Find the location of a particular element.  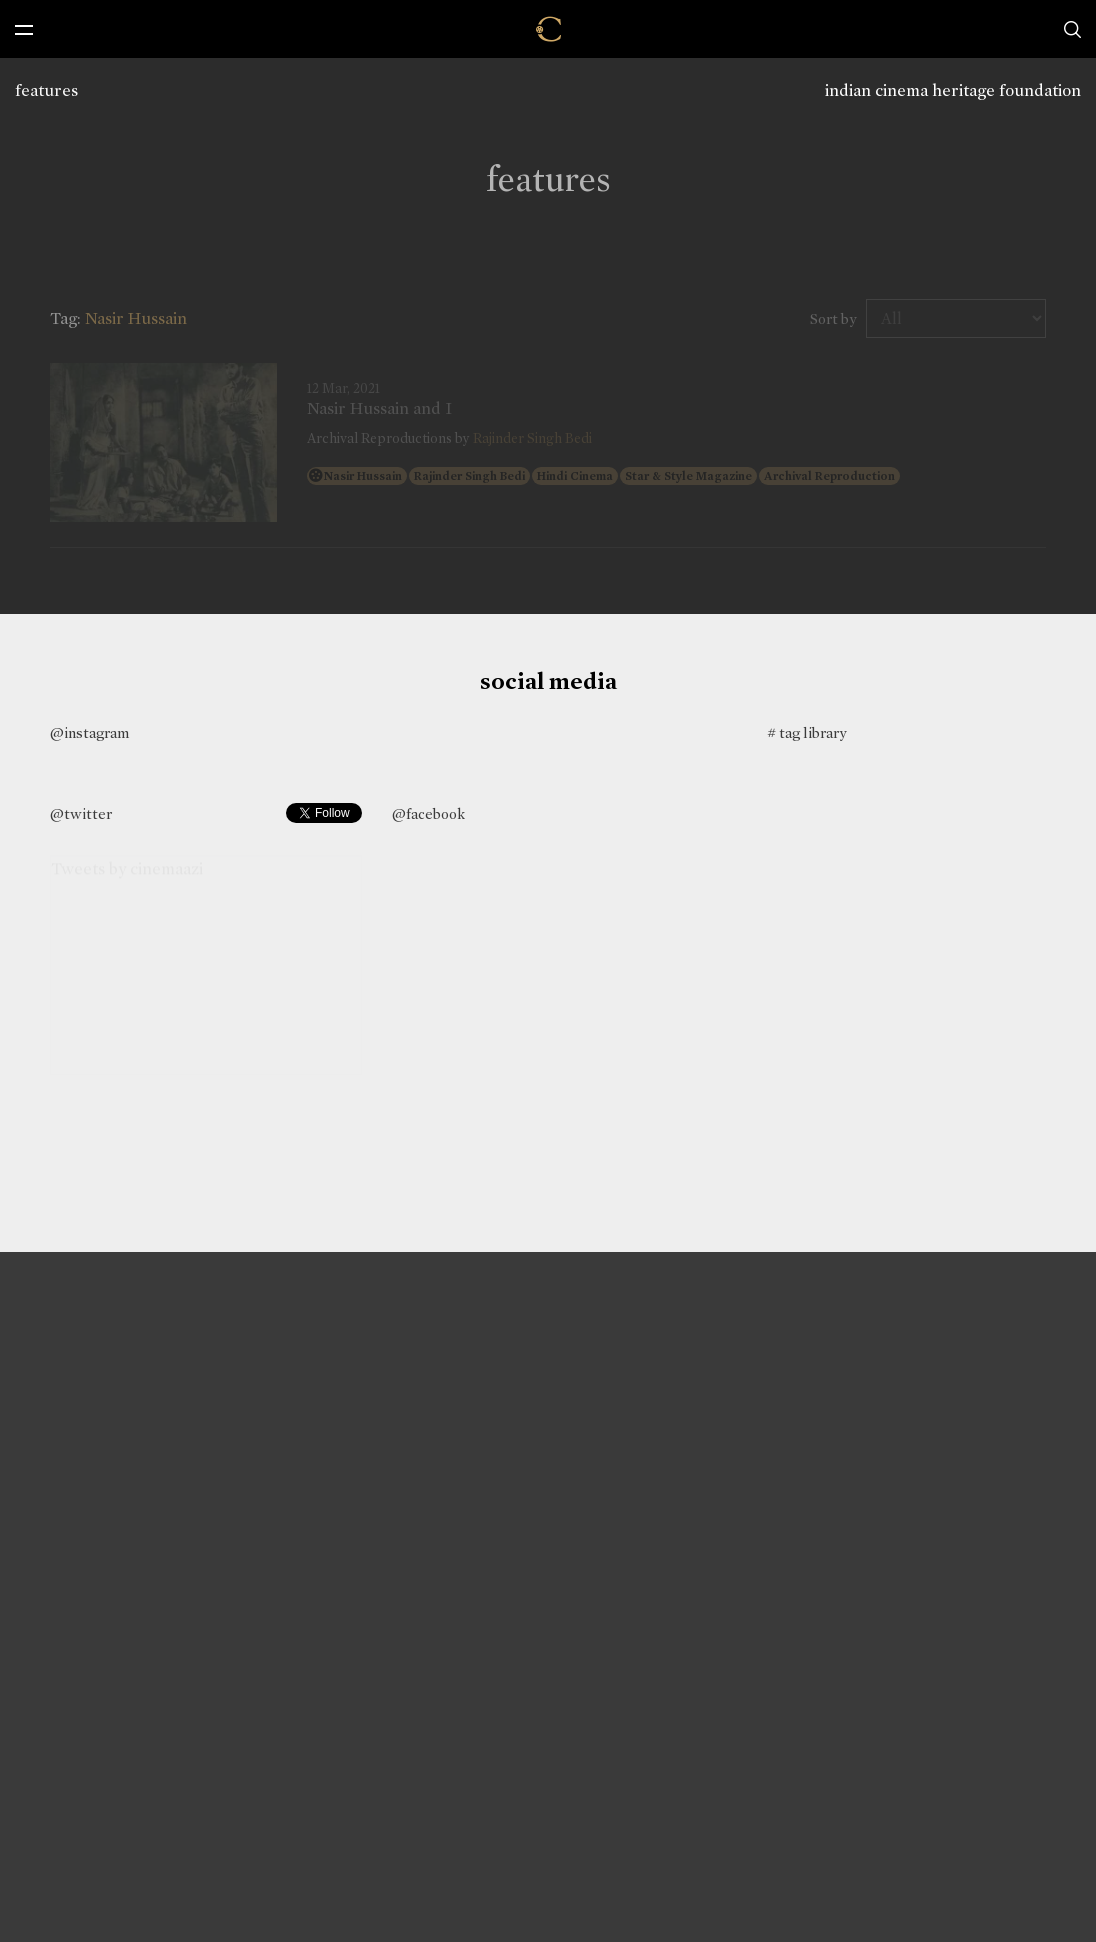

@instagram is located at coordinates (89, 733).